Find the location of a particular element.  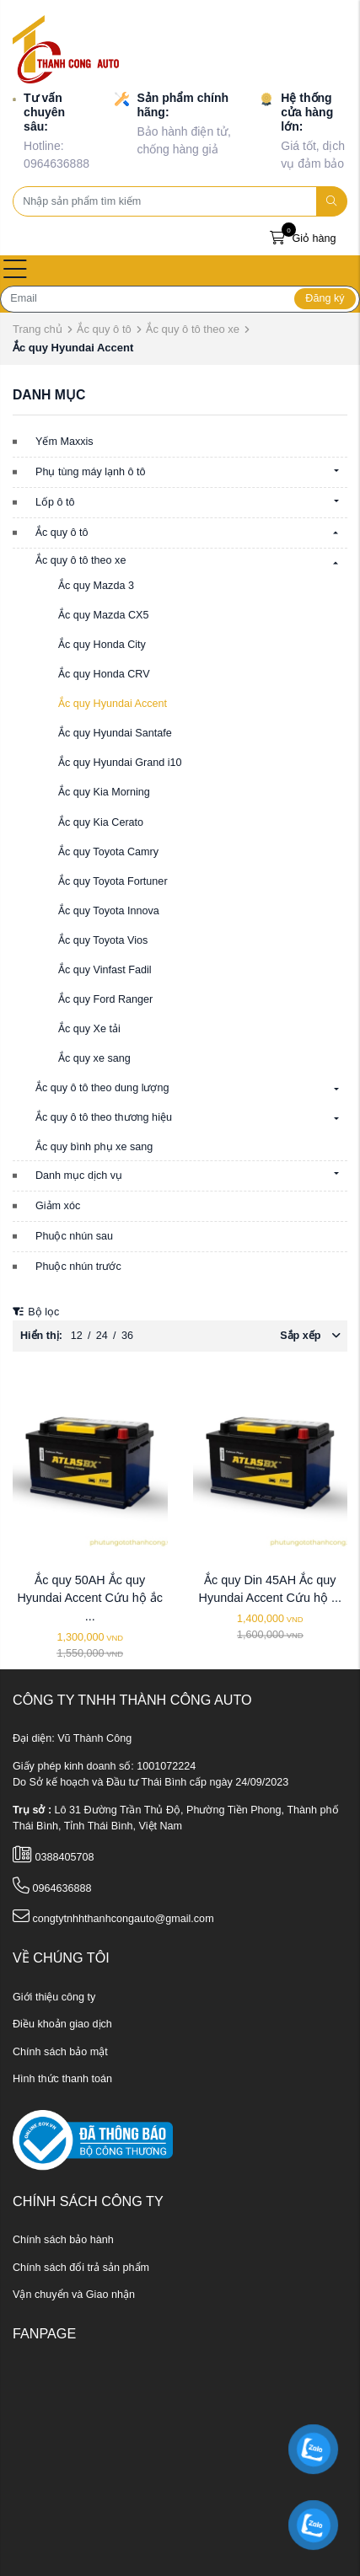

Lốp ô tô is located at coordinates (55, 502).